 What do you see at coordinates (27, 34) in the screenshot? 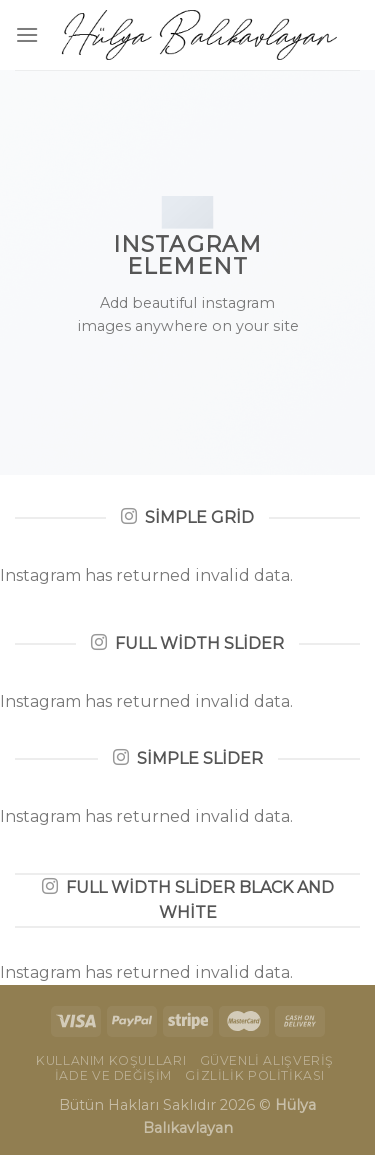
I see `[Menu]` at bounding box center [27, 34].